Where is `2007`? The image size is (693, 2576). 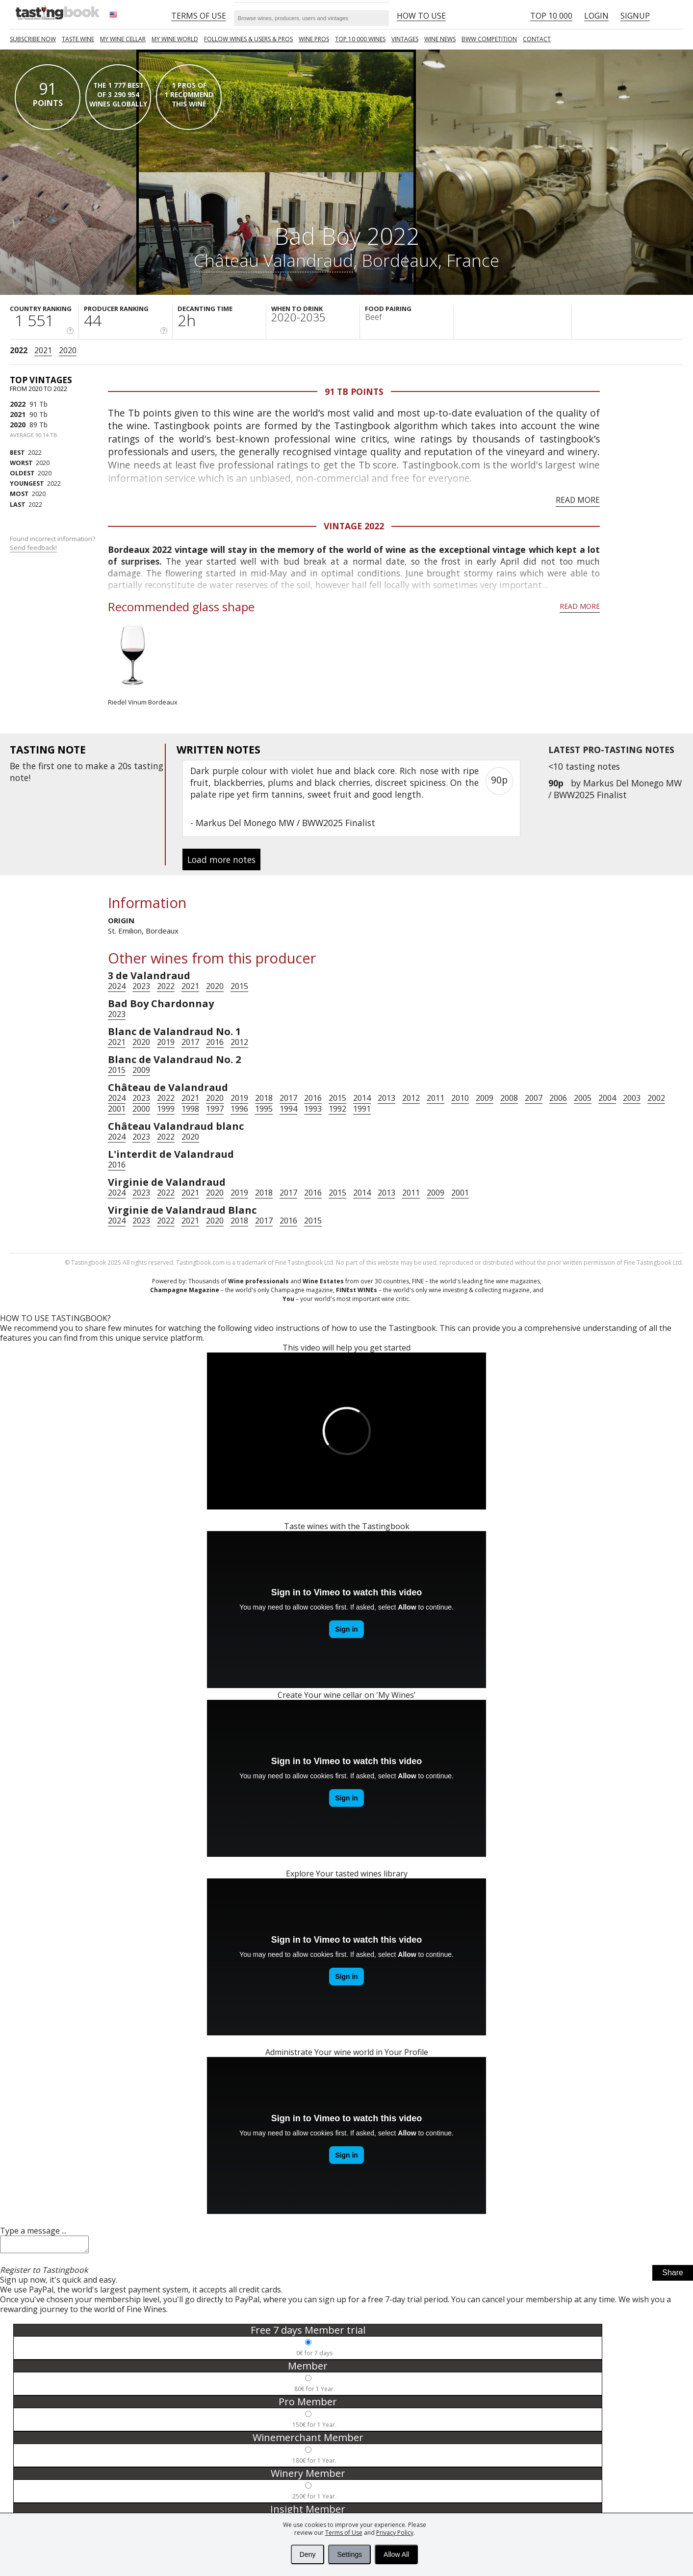
2007 is located at coordinates (533, 1098).